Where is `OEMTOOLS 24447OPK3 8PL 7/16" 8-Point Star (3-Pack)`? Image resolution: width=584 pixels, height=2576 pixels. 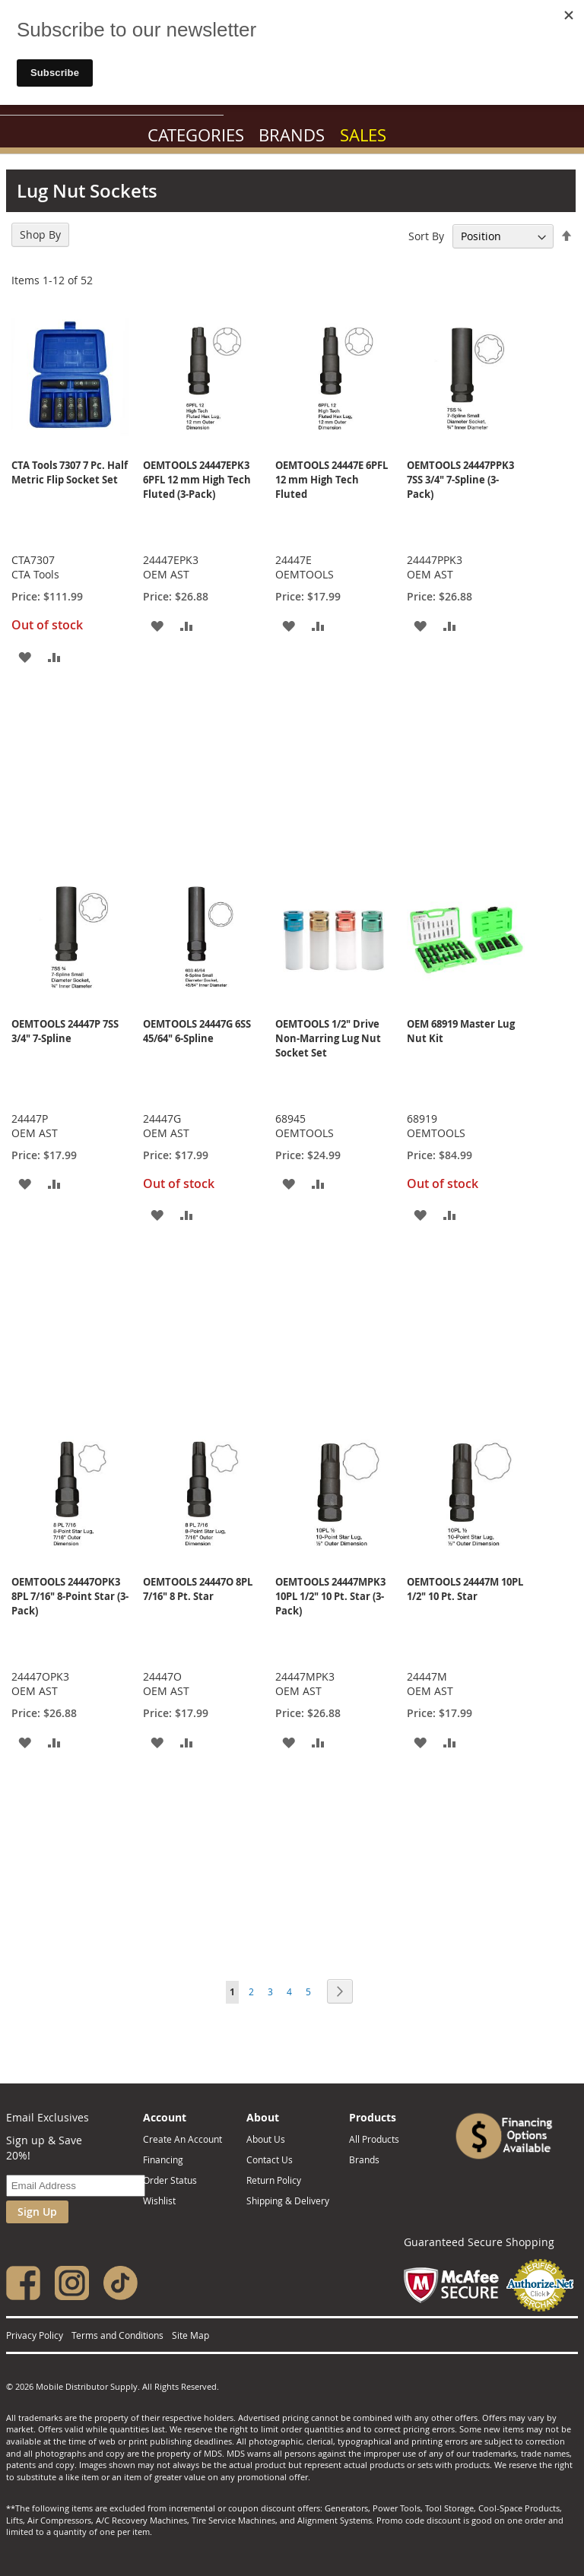
OEMTOOLS 24447OPK3 8PL 7/16" 8-Point Star (3-Pack) is located at coordinates (70, 1596).